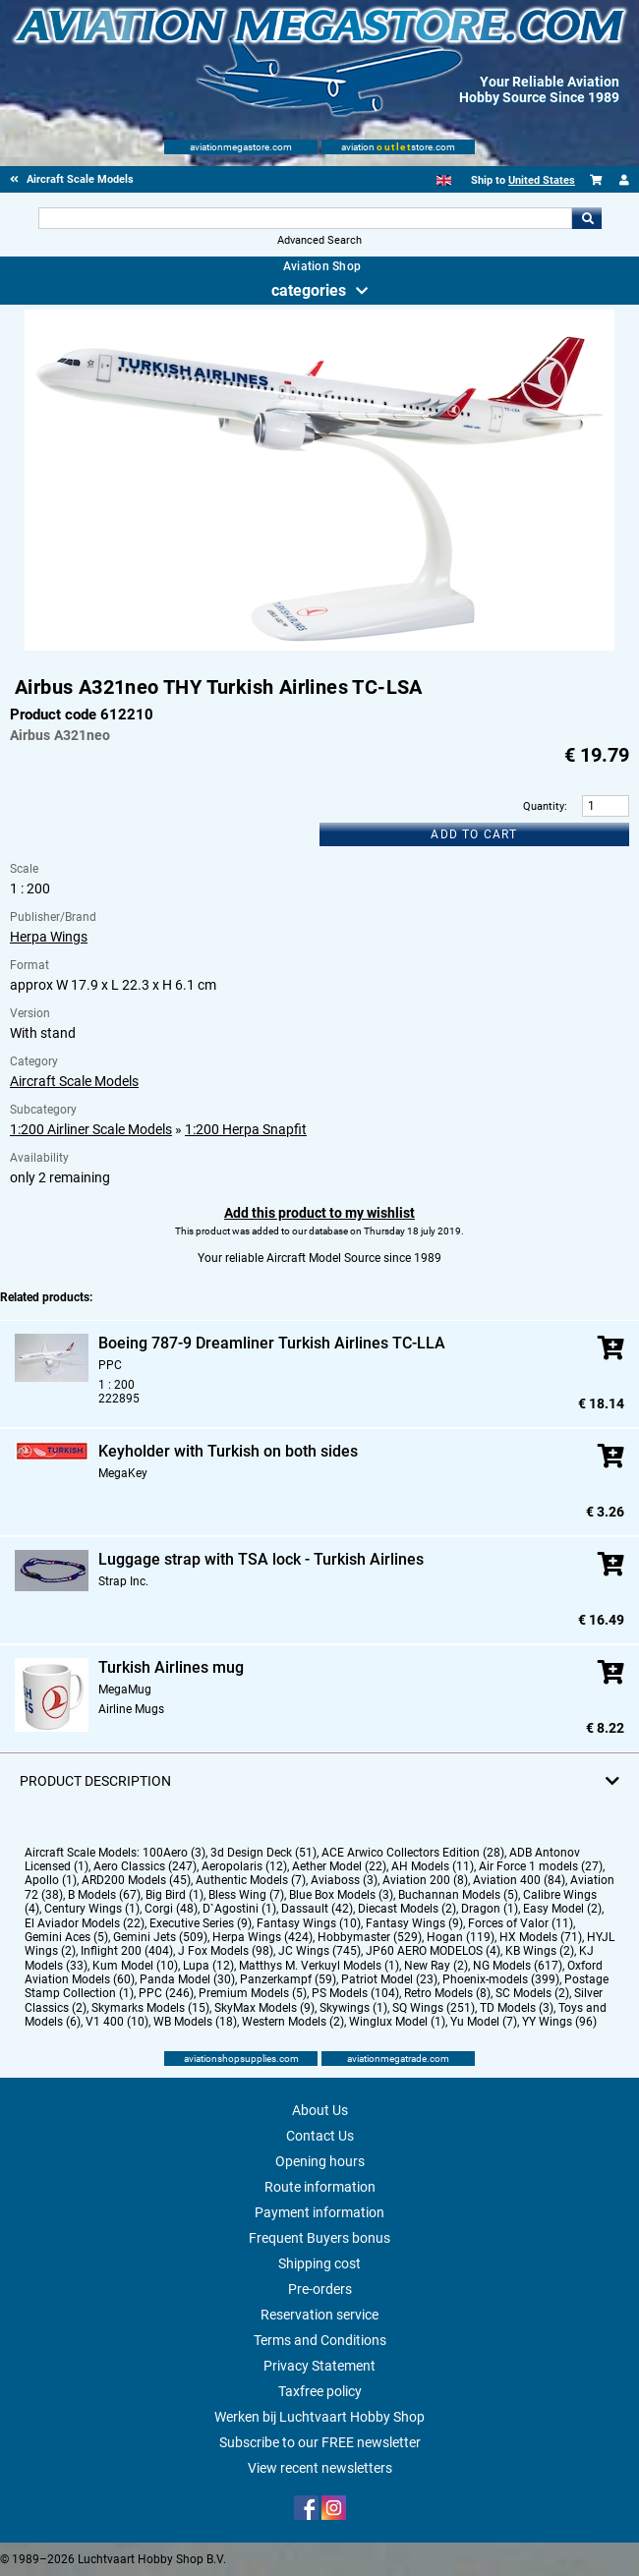 The height and width of the screenshot is (2576, 639). Describe the element at coordinates (559, 2022) in the screenshot. I see `YY Wings (96)` at that location.